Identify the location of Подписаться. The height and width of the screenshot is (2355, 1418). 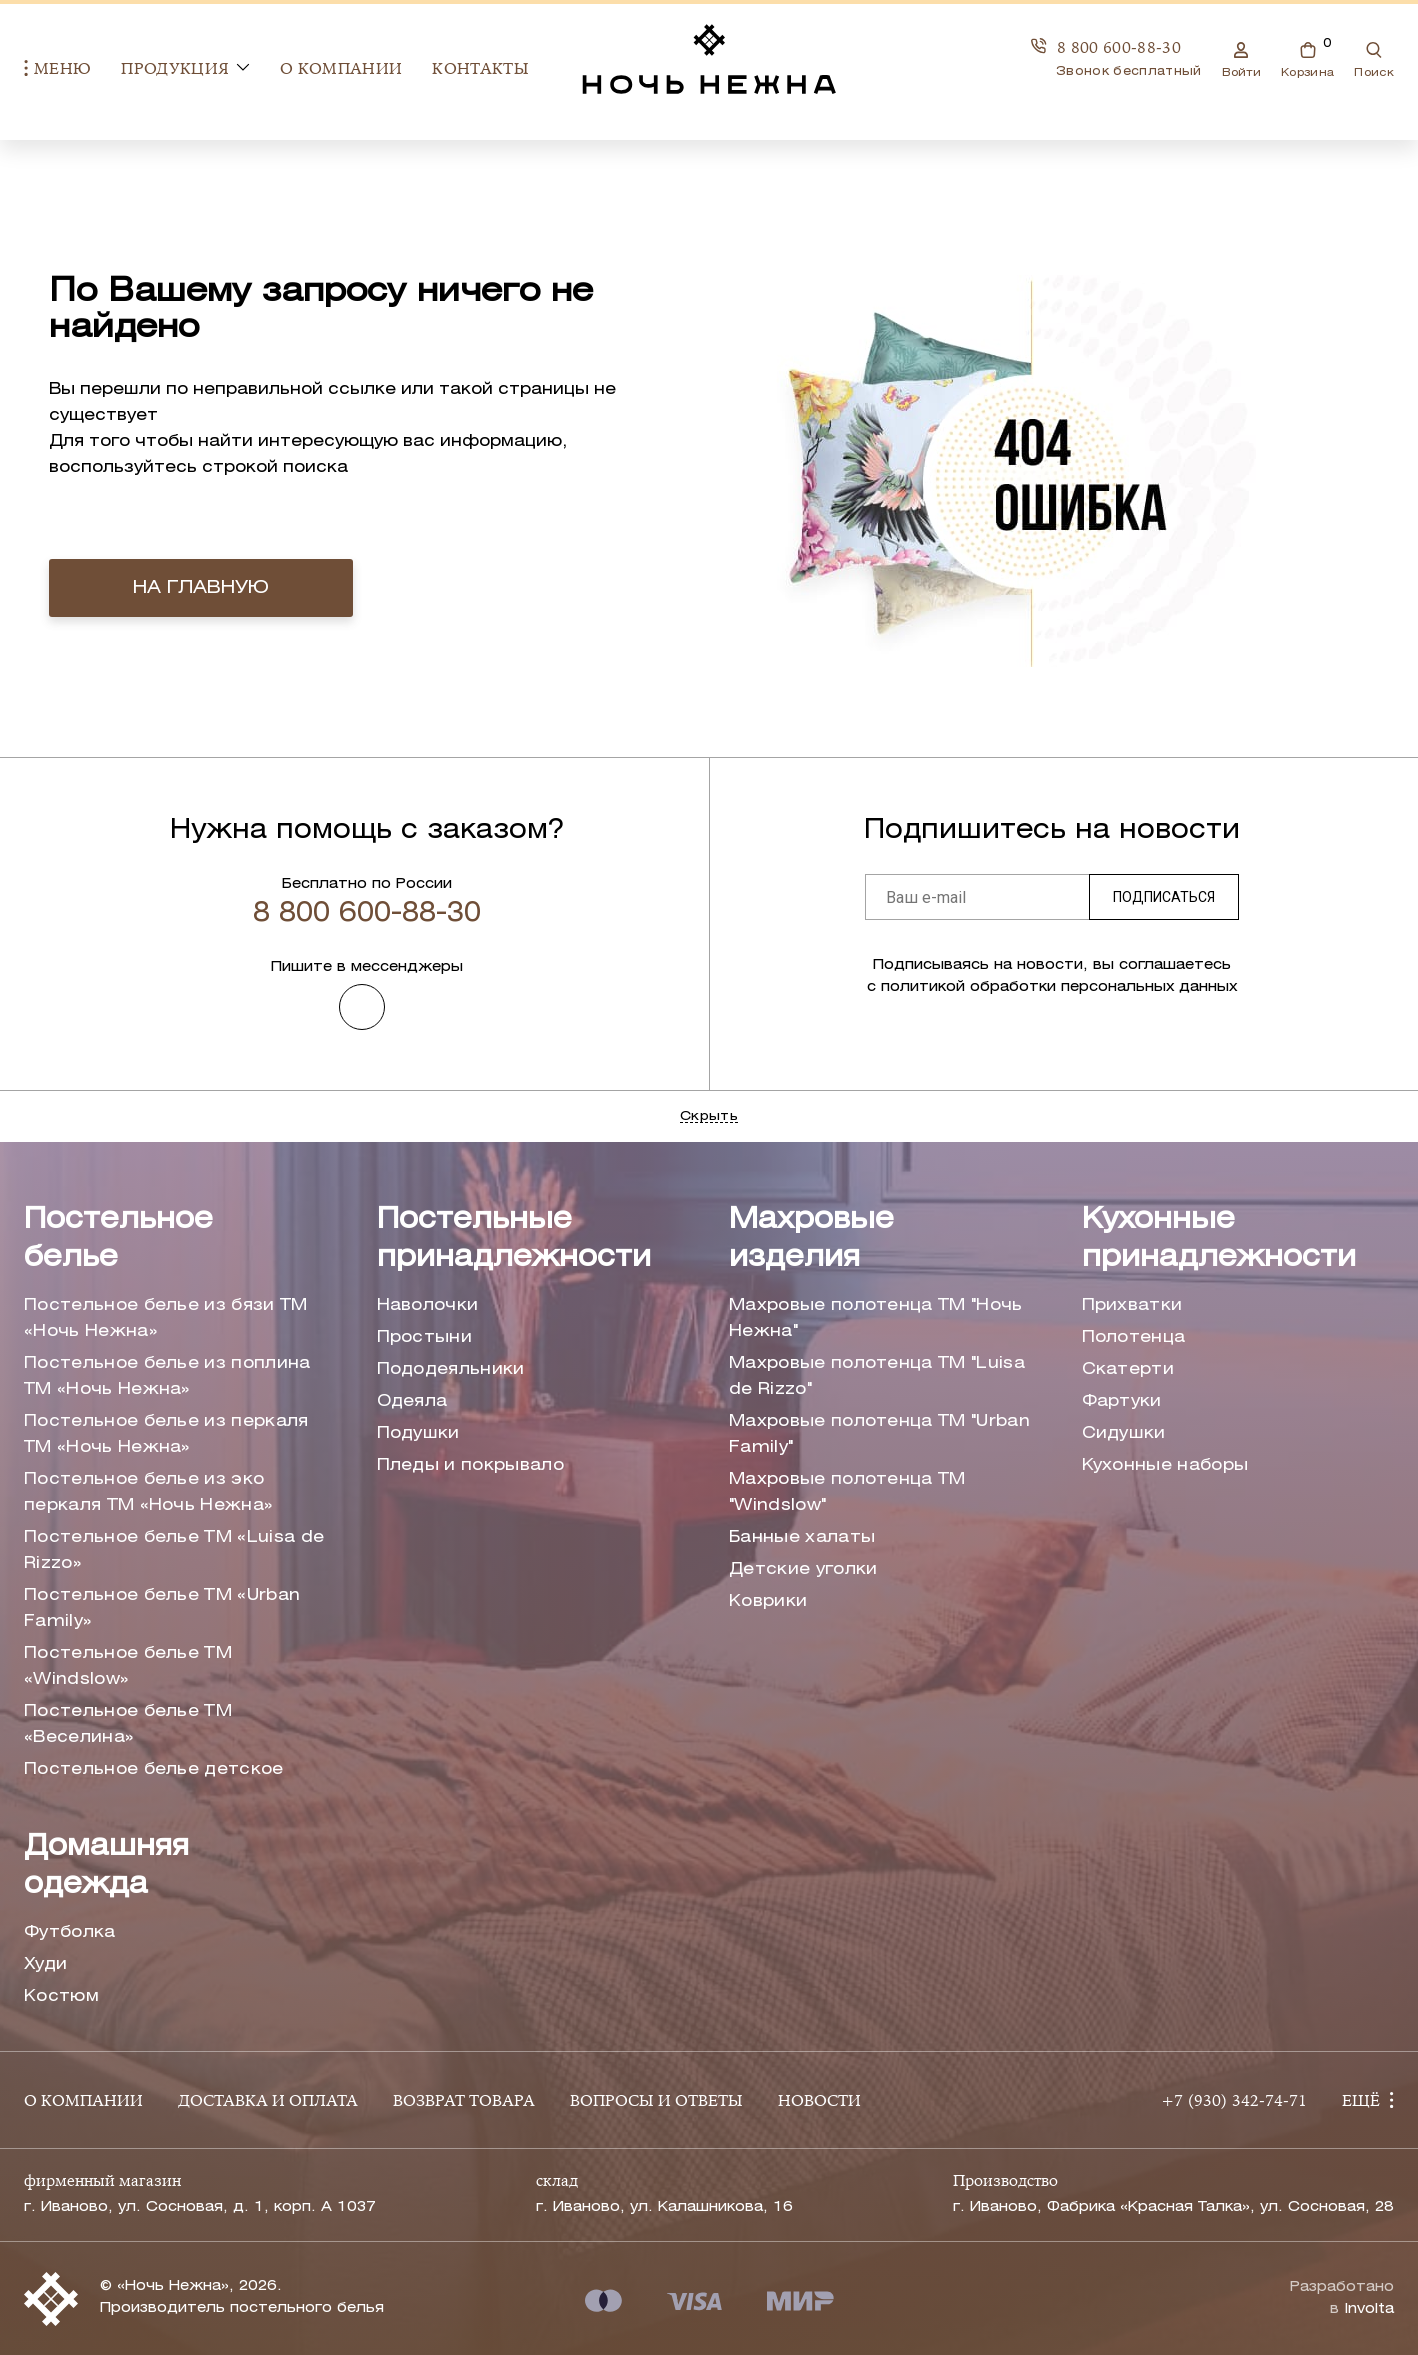
(1164, 897).